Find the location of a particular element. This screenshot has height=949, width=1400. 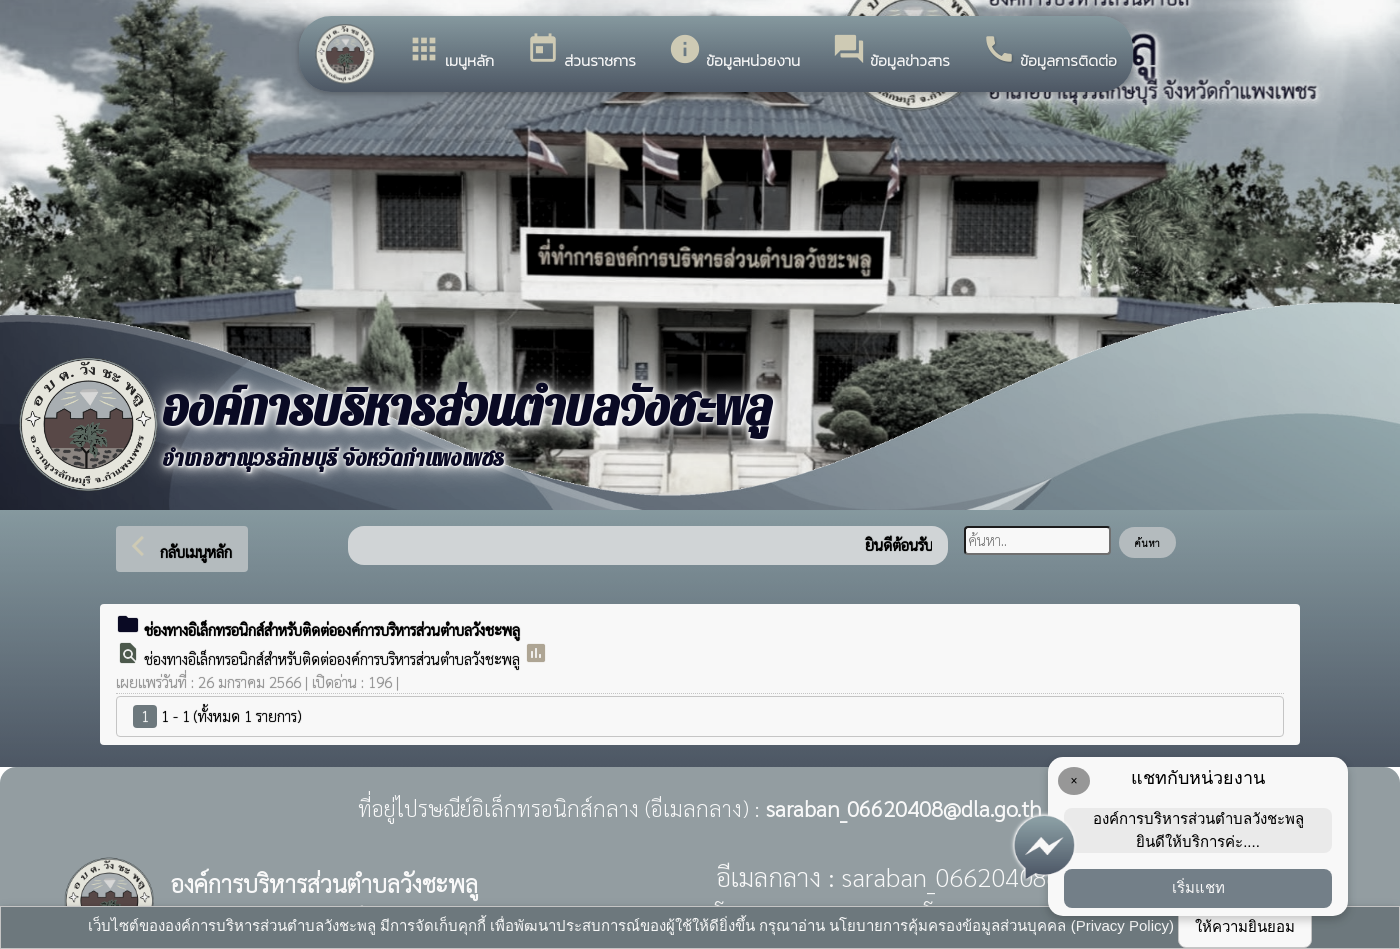

เริ่มแชท is located at coordinates (1198, 887).